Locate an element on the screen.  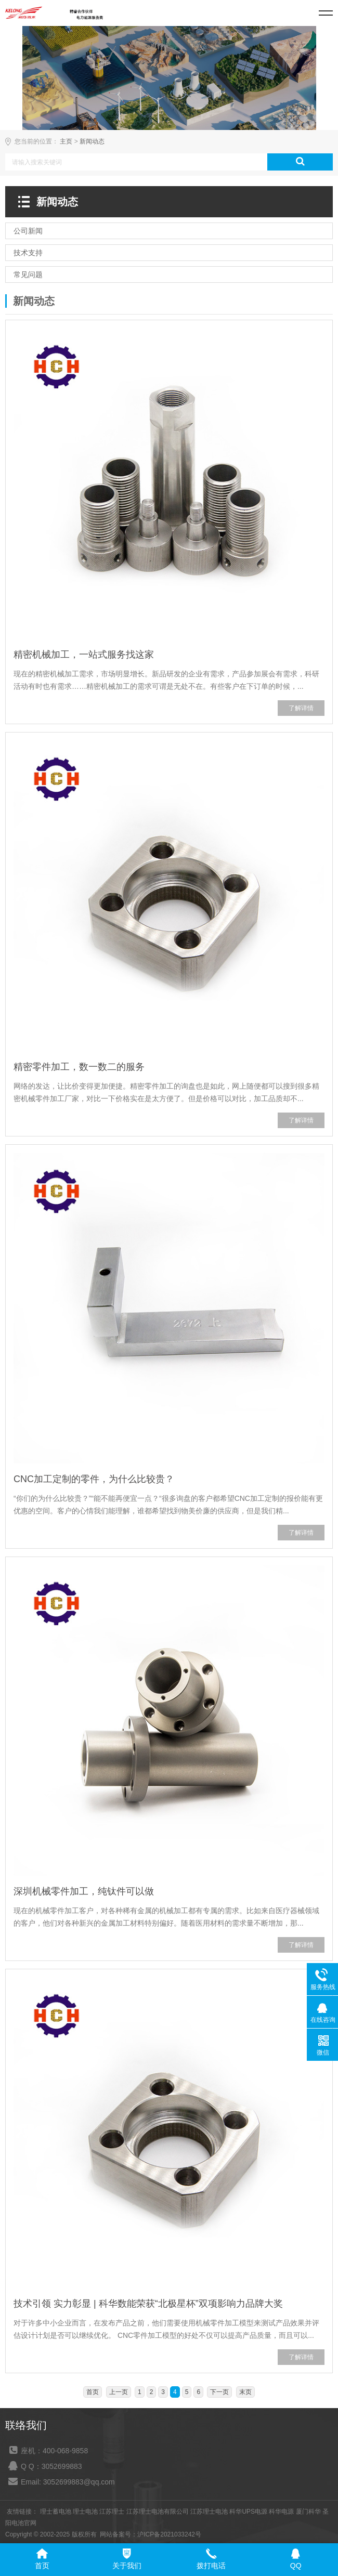
江苏理士电池 is located at coordinates (209, 2511).